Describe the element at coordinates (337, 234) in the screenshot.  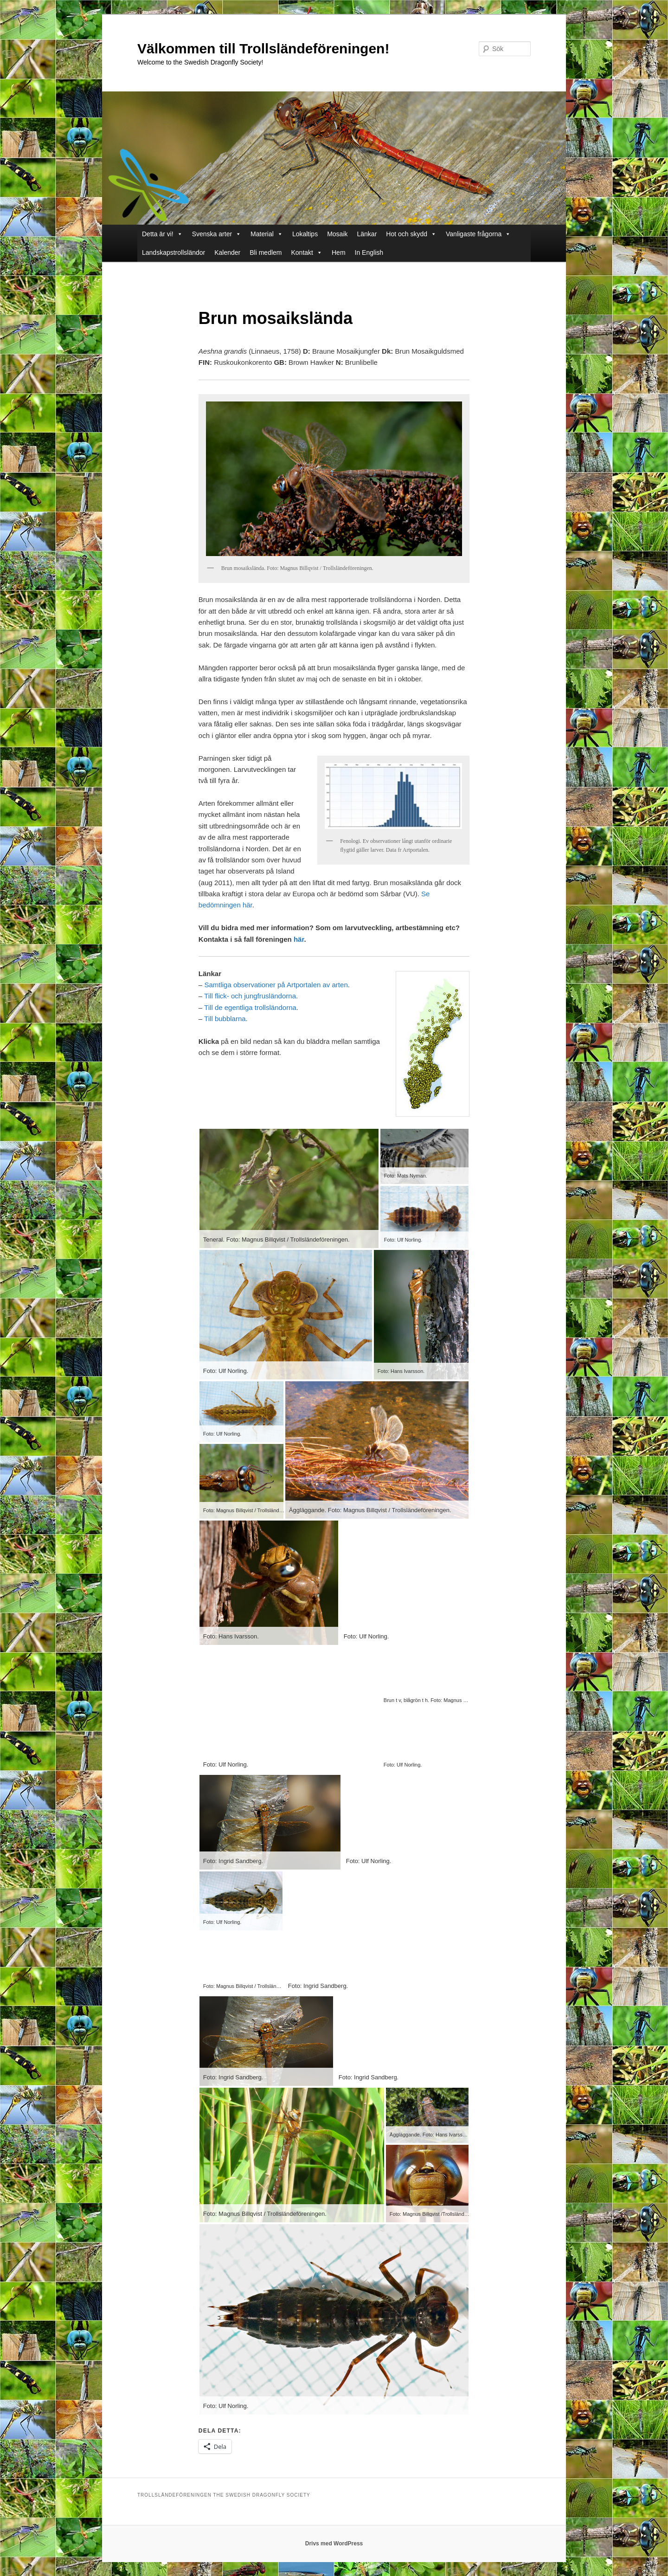
I see `Mosaik` at that location.